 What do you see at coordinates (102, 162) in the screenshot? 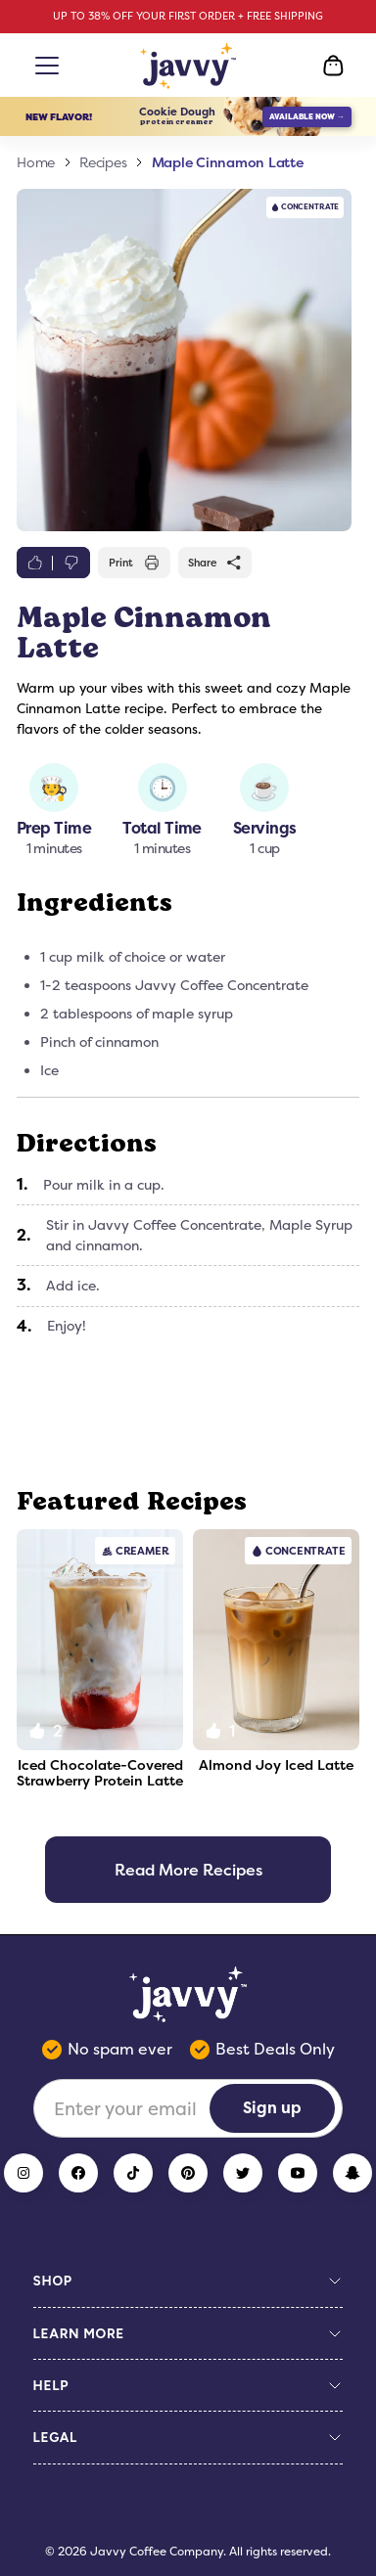
I see `Recipes` at bounding box center [102, 162].